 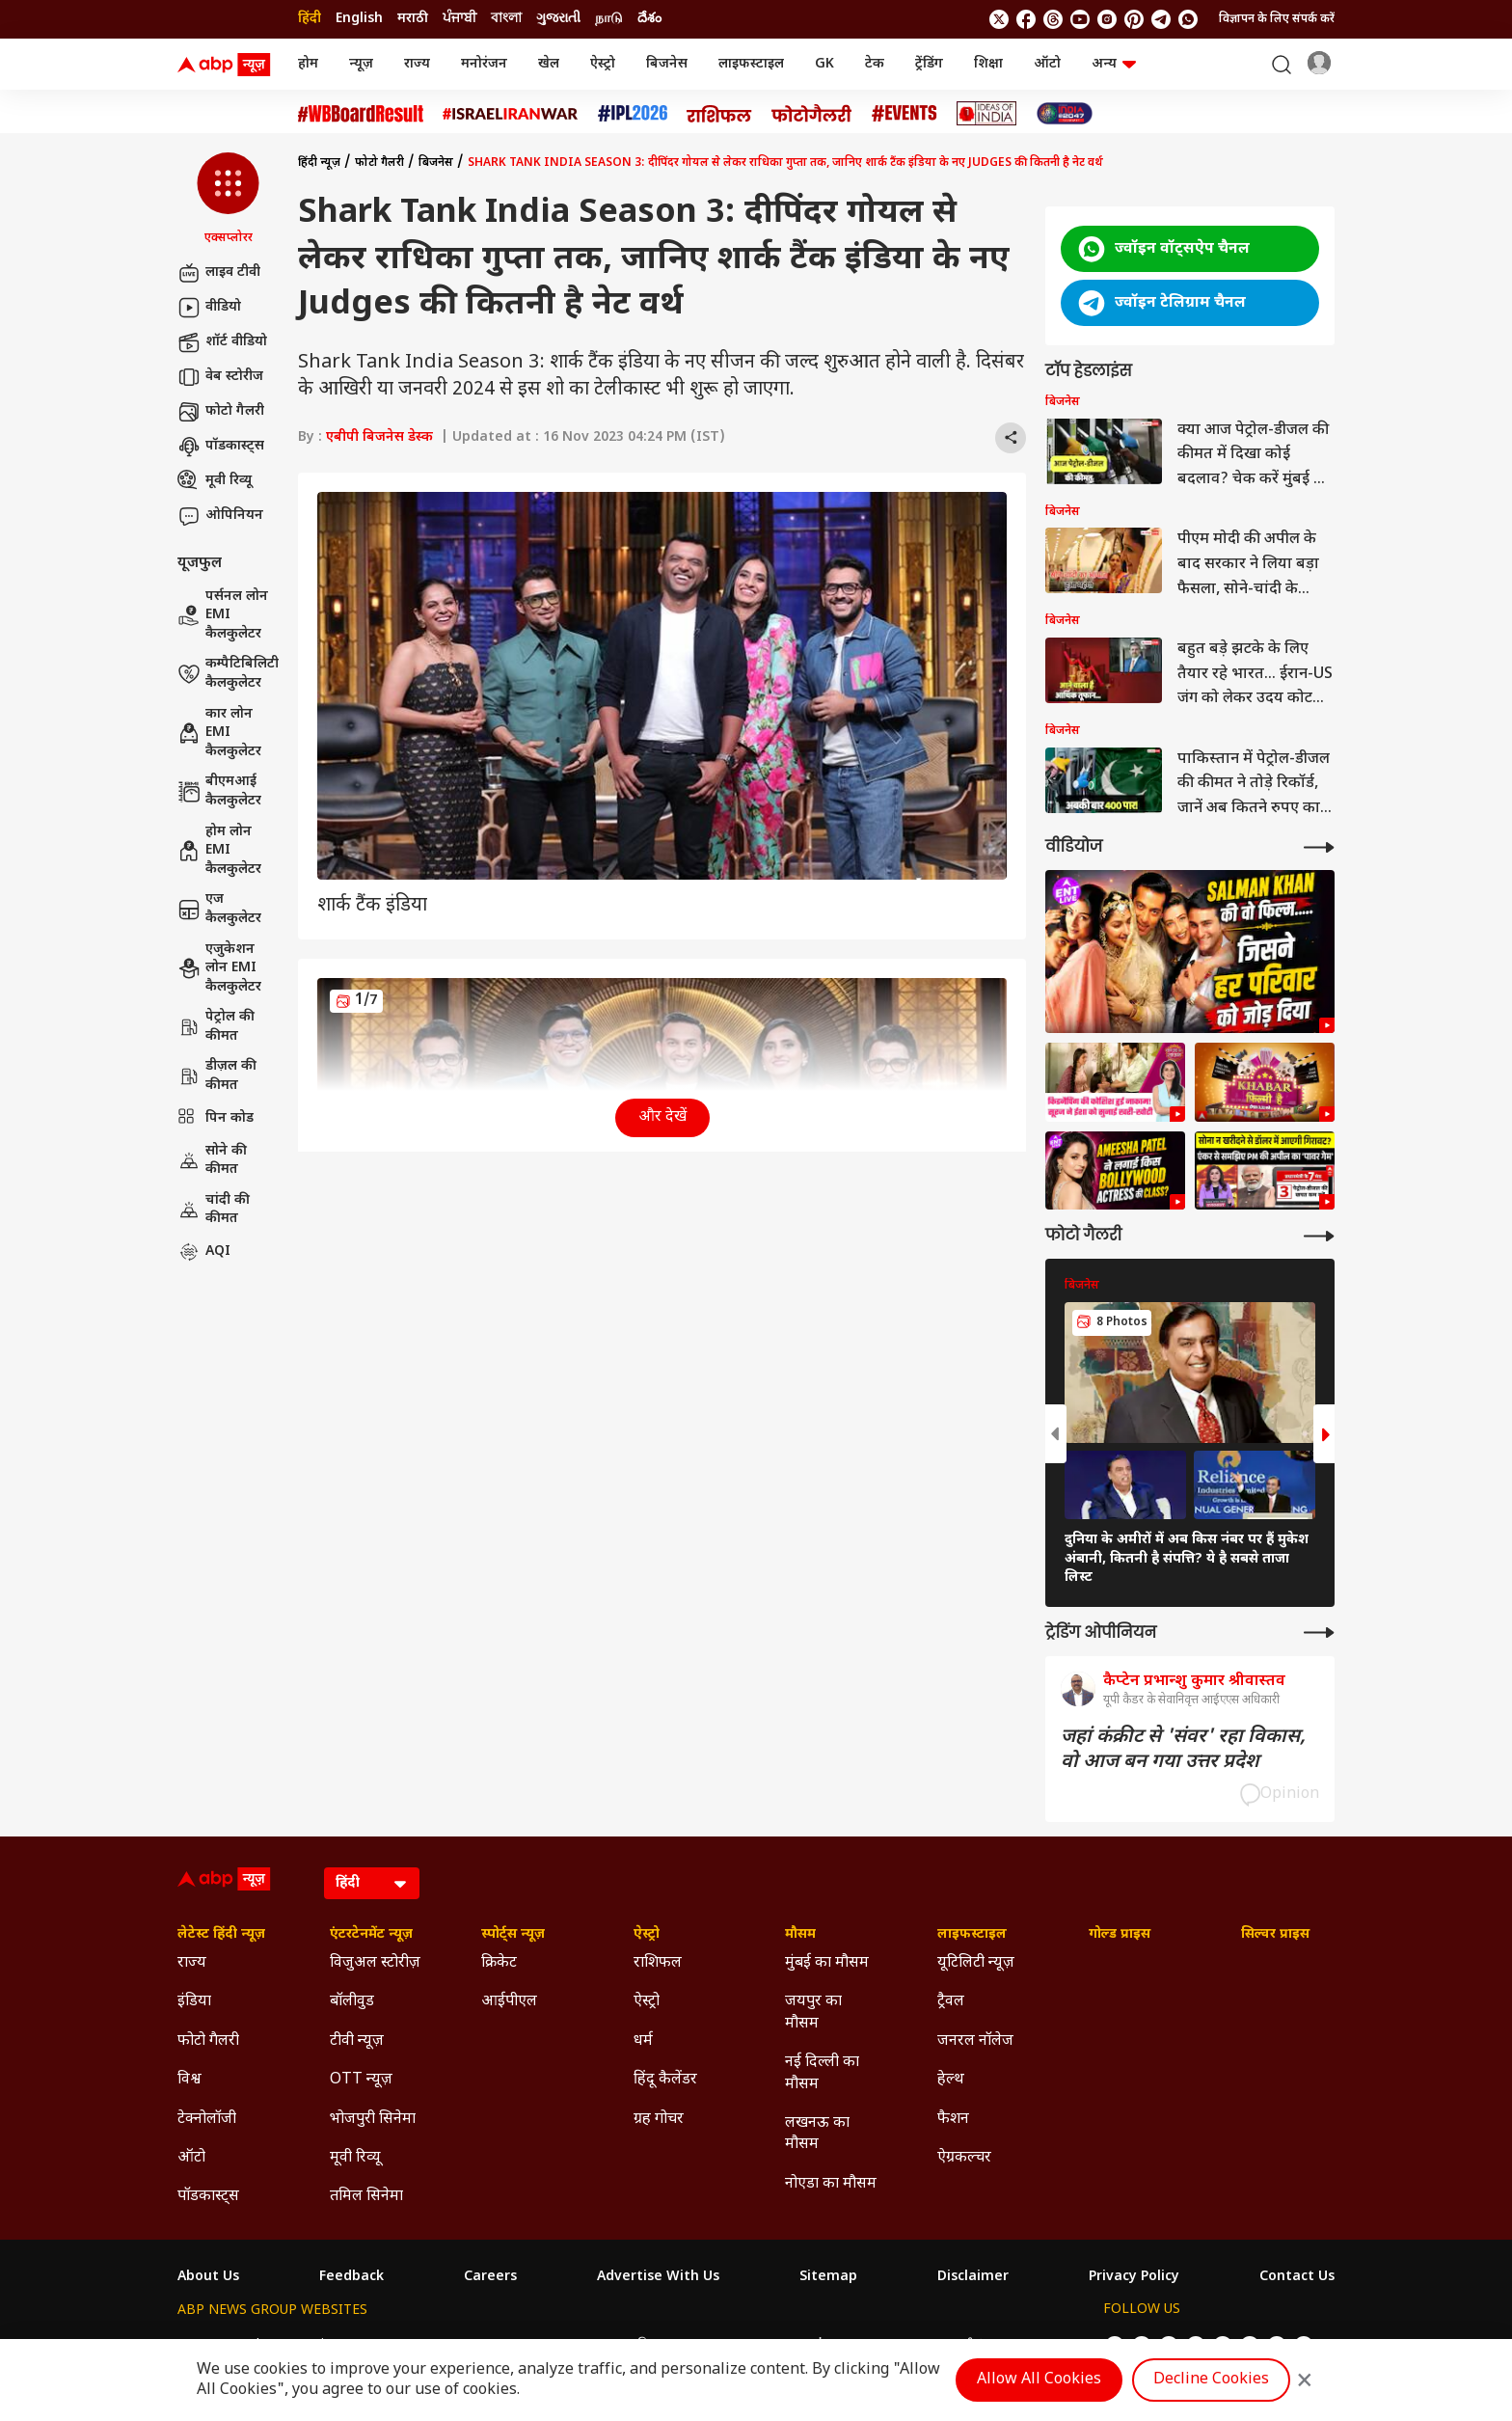 What do you see at coordinates (222, 342) in the screenshot?
I see `शॉर्ट वीडियो` at bounding box center [222, 342].